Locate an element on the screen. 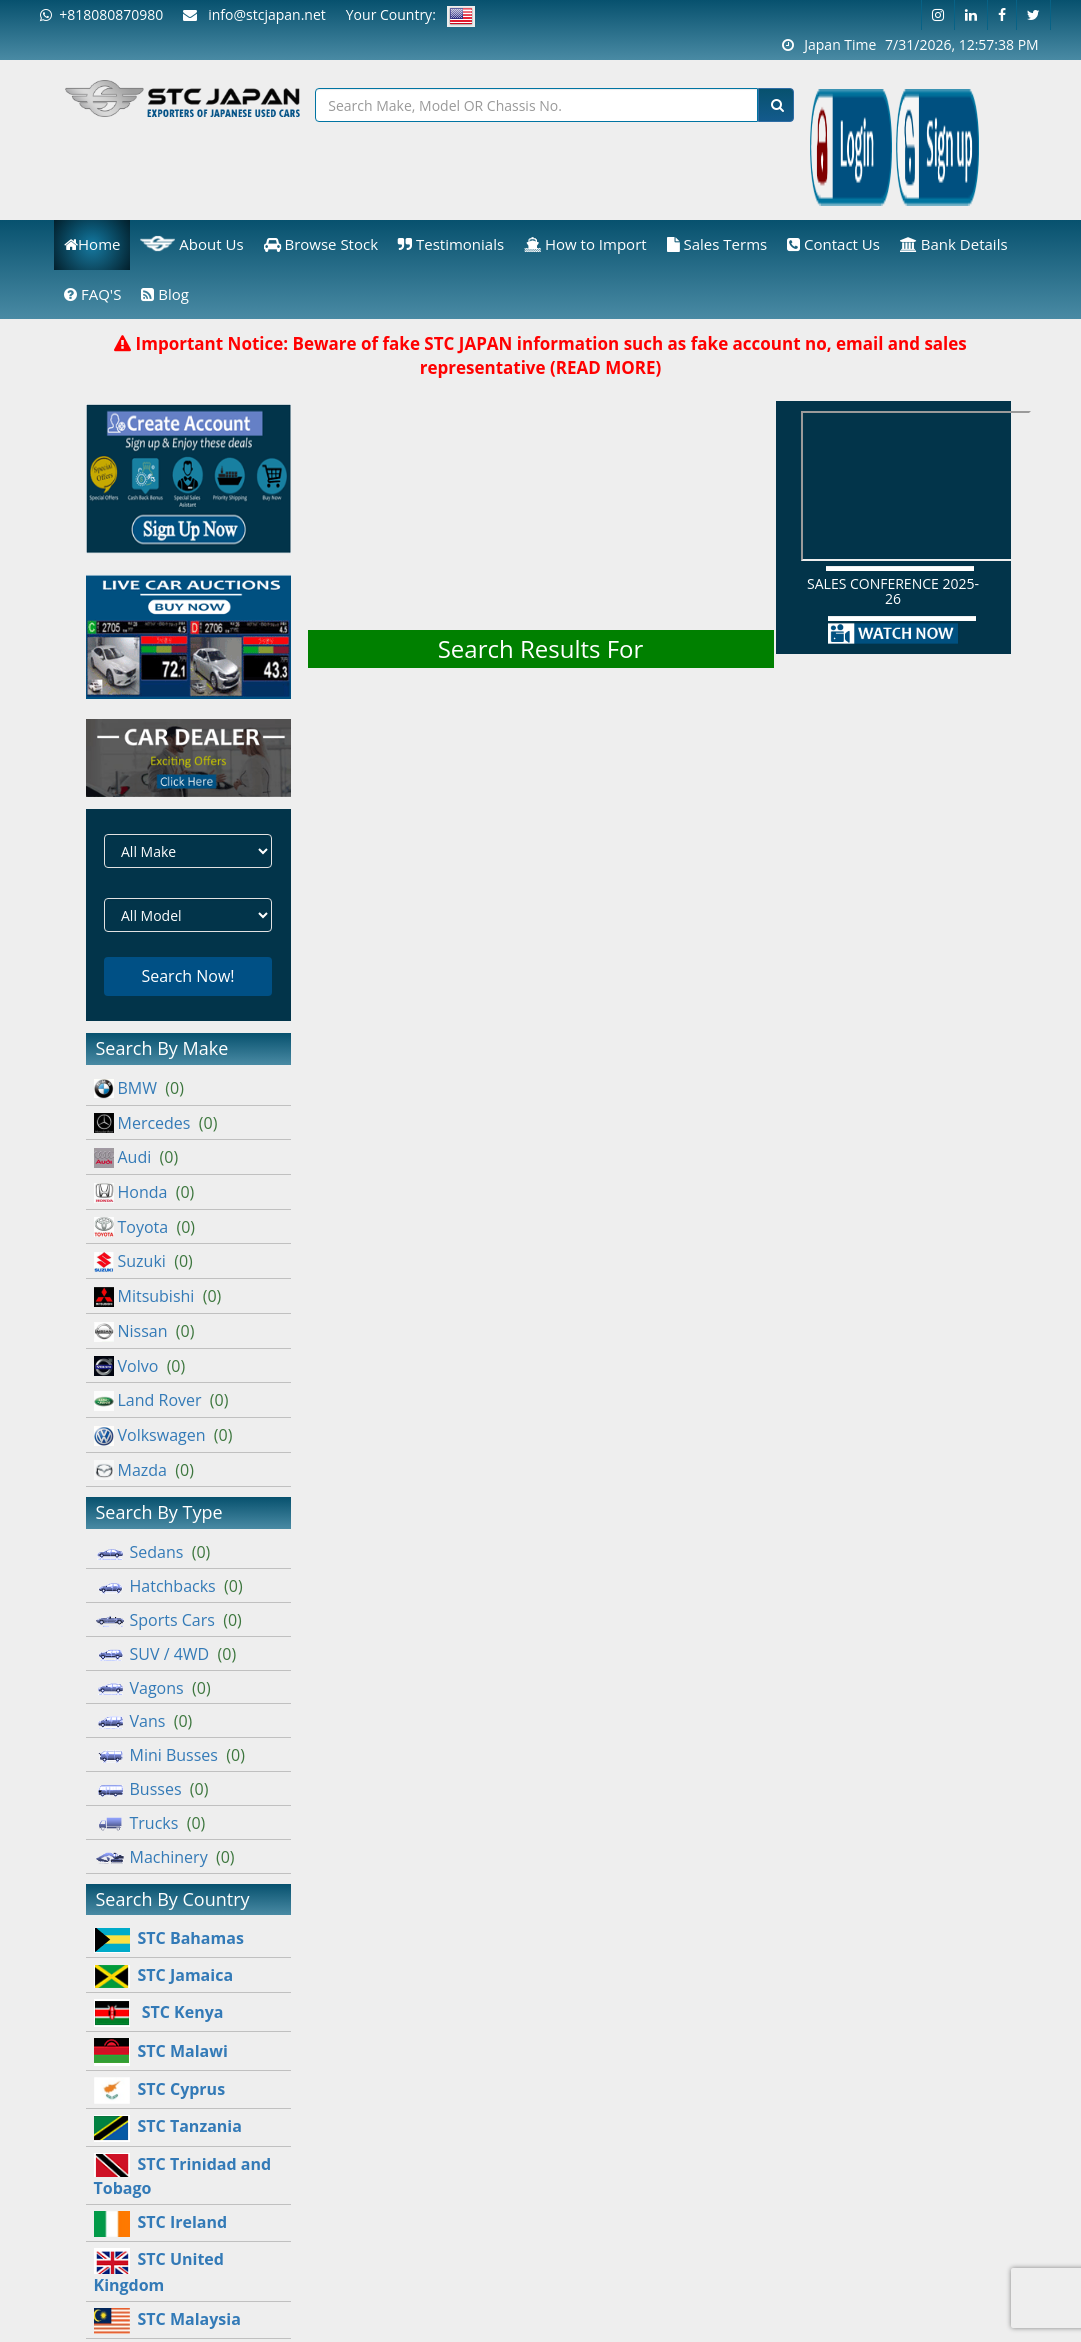  Testimonials is located at coordinates (451, 244).